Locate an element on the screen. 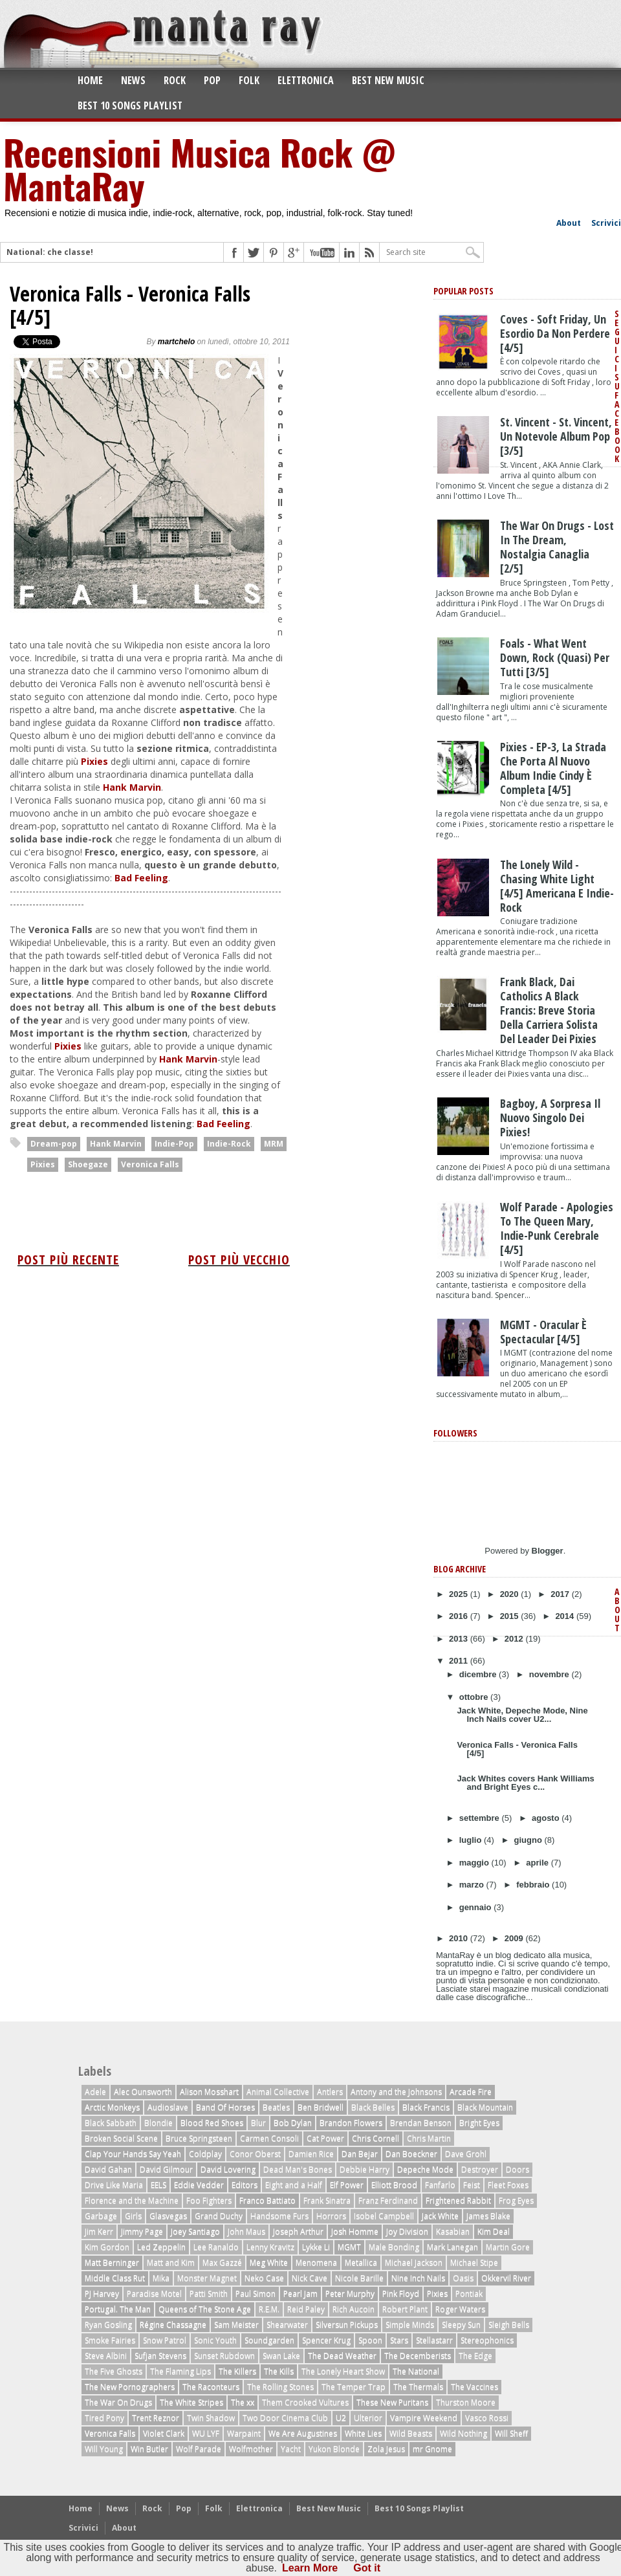 The height and width of the screenshot is (2576, 621). Cat Power is located at coordinates (325, 2138).